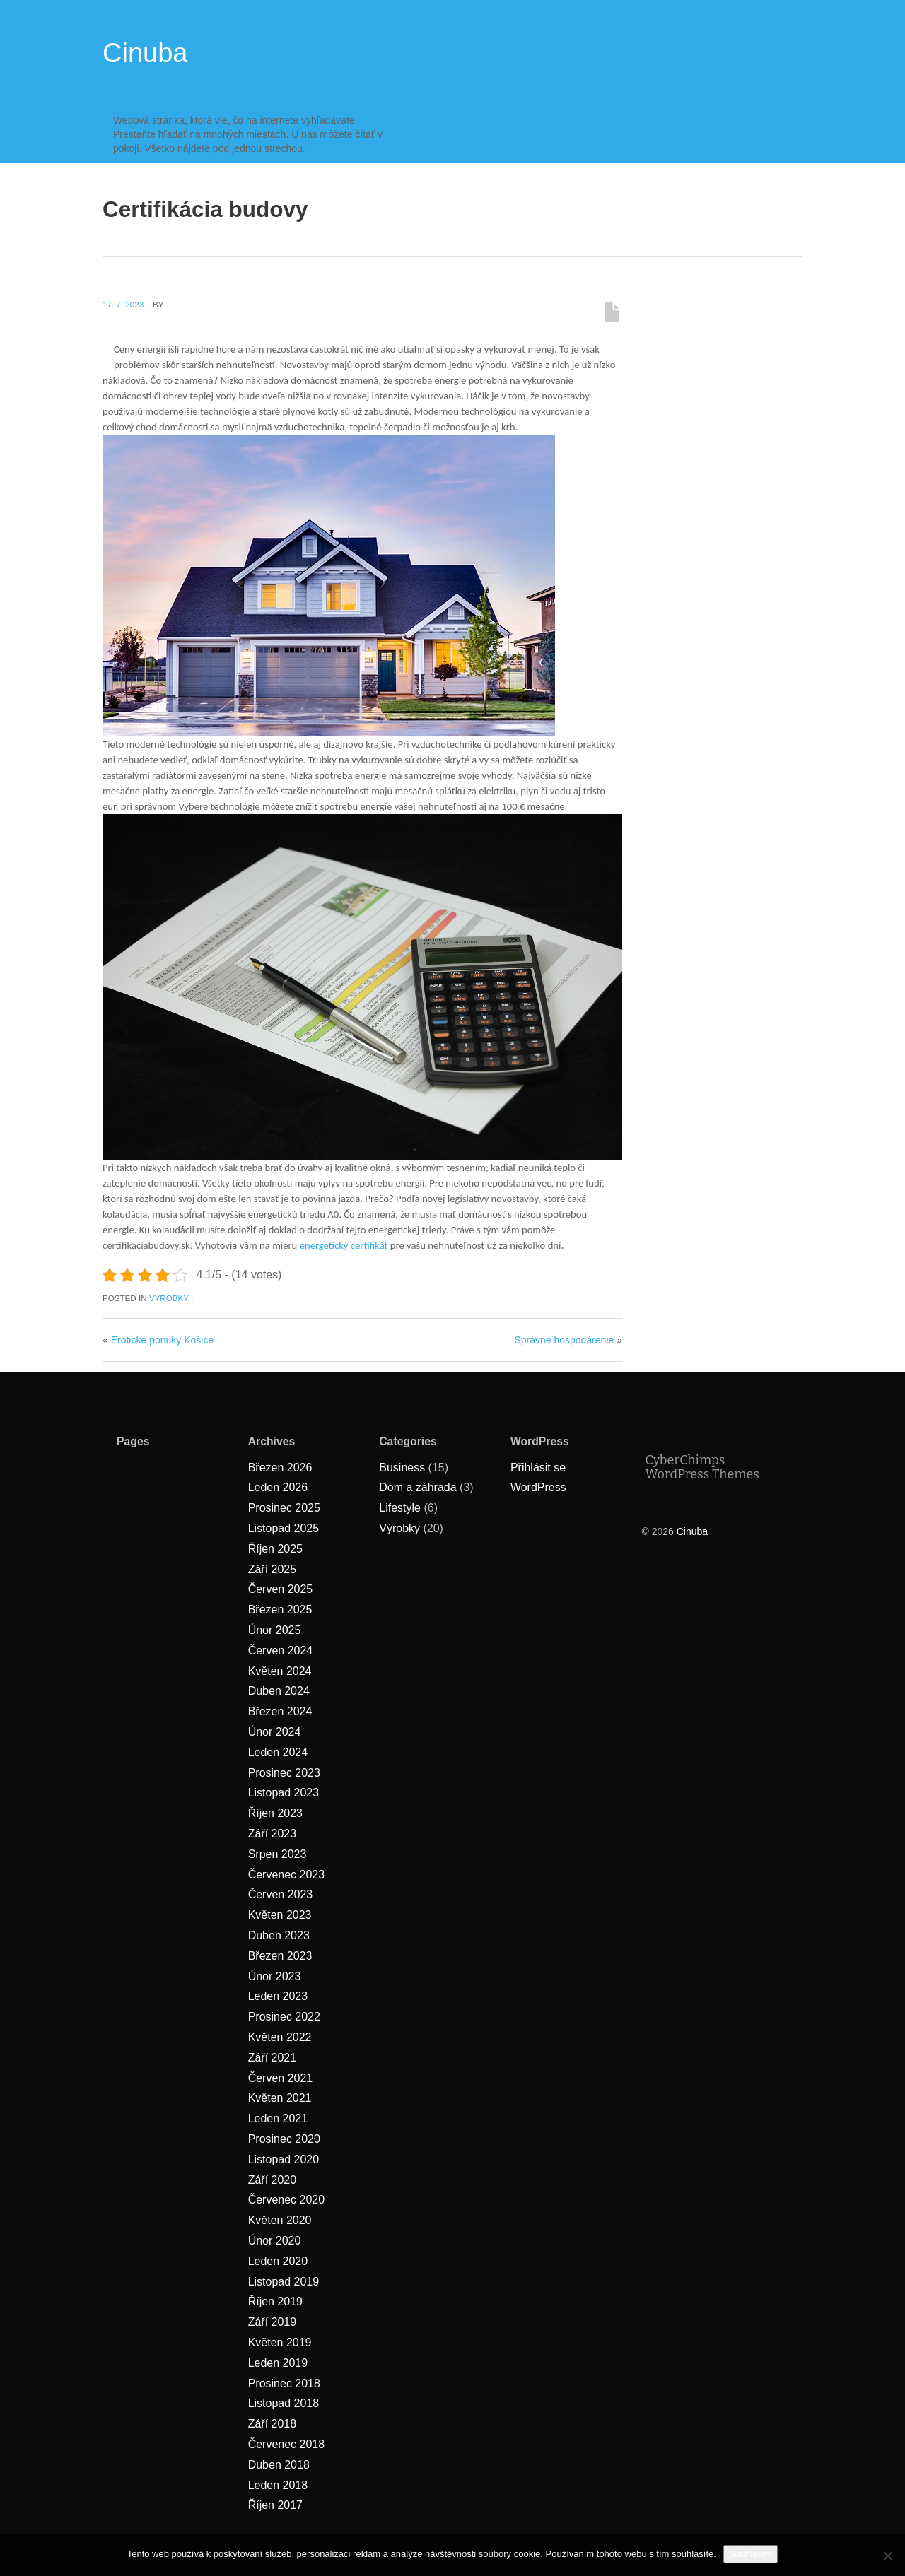 This screenshot has width=905, height=2576. What do you see at coordinates (275, 2505) in the screenshot?
I see `Říjen 2017` at bounding box center [275, 2505].